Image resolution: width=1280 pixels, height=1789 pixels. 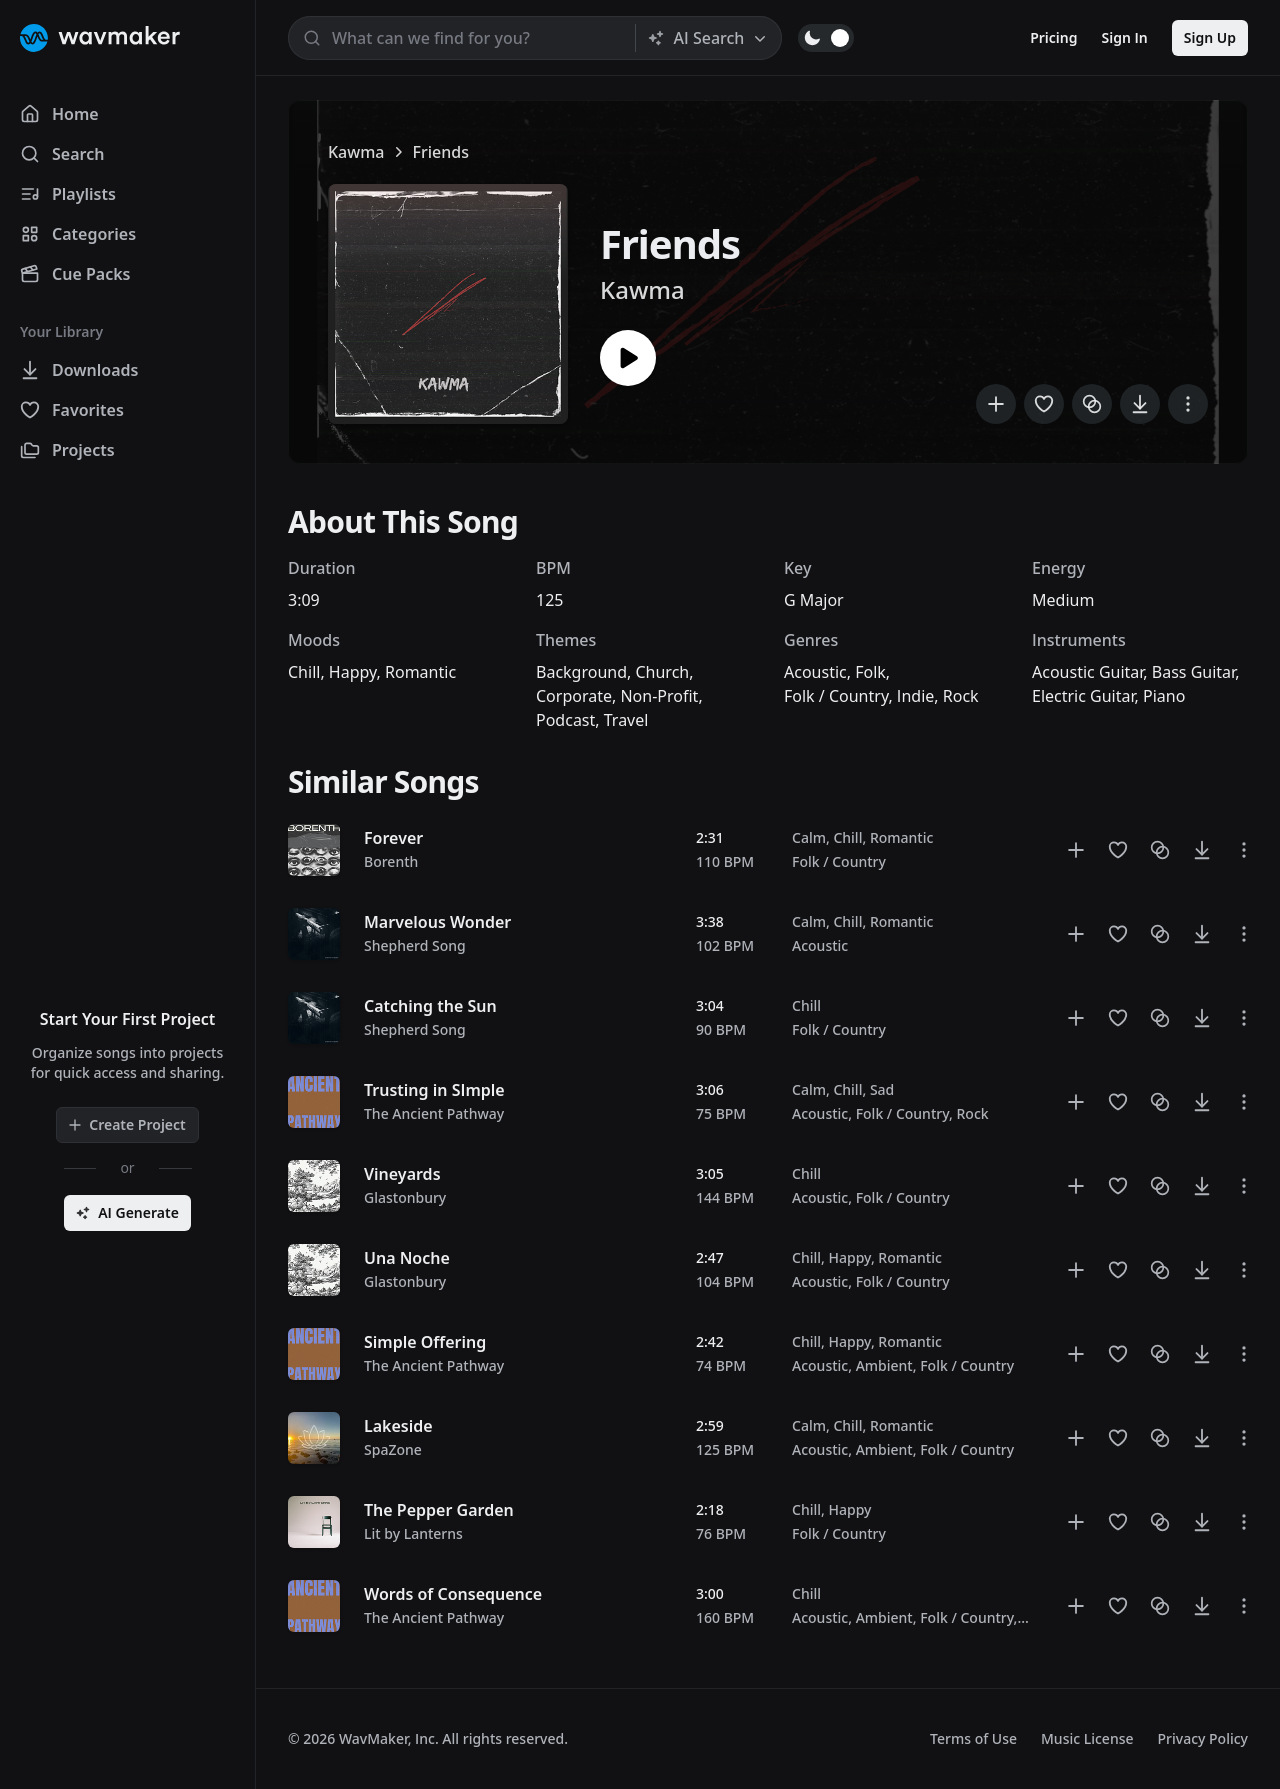 What do you see at coordinates (437, 922) in the screenshot?
I see `Marvelous Wonder` at bounding box center [437, 922].